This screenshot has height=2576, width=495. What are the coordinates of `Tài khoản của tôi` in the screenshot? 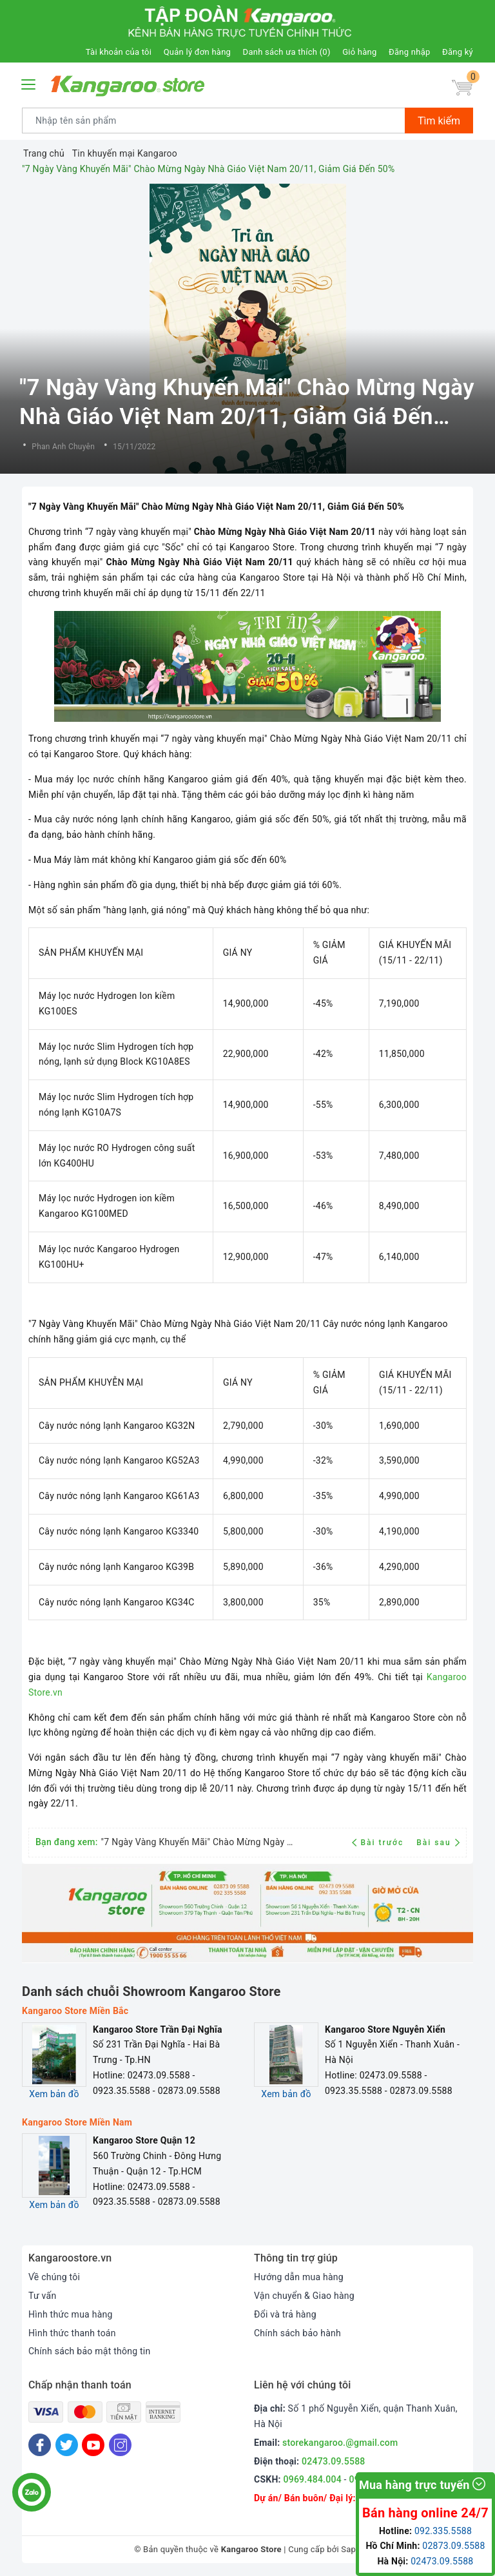 It's located at (118, 52).